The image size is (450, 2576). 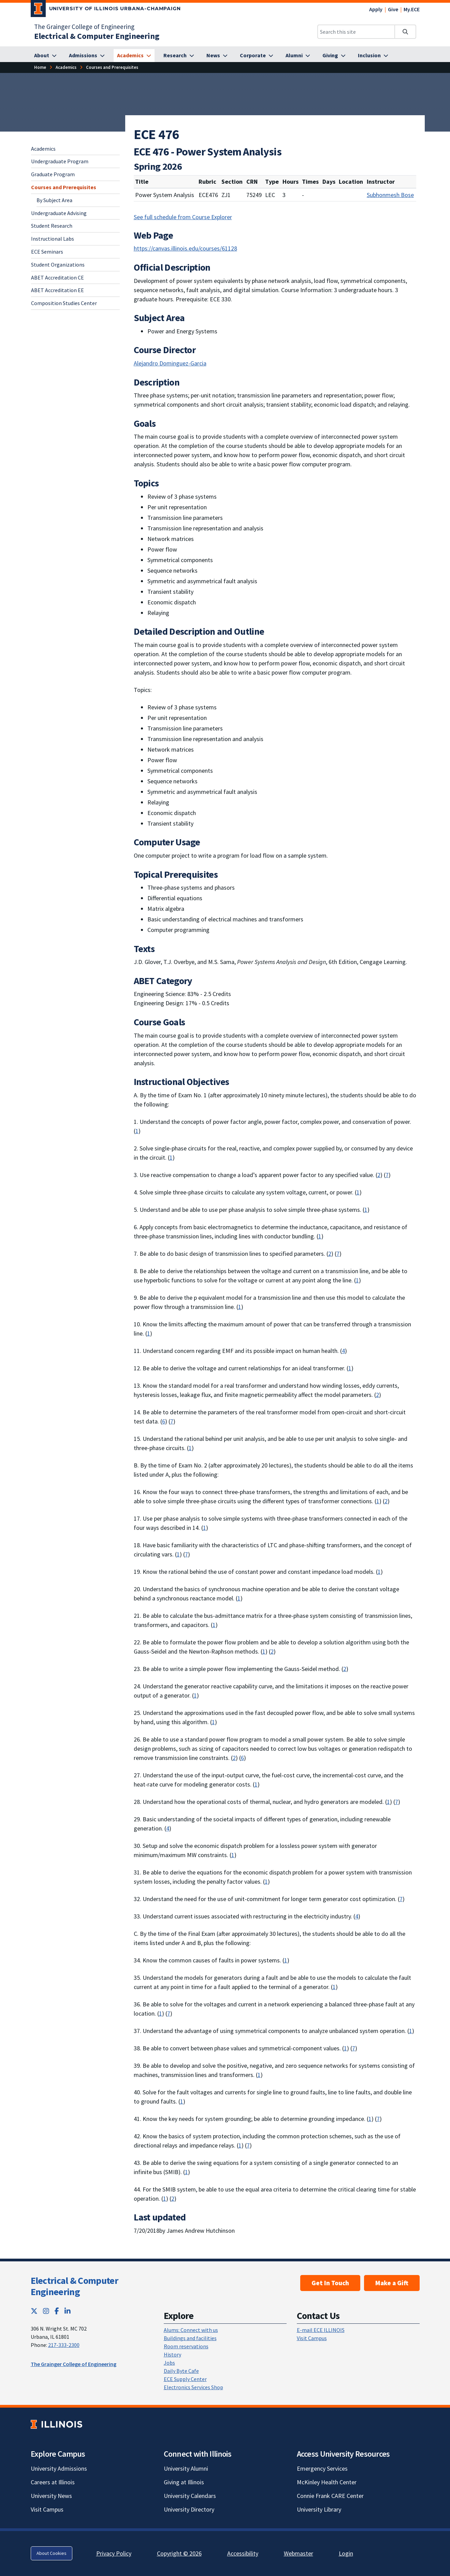 I want to click on ECE Supply Center, so click(x=185, y=2379).